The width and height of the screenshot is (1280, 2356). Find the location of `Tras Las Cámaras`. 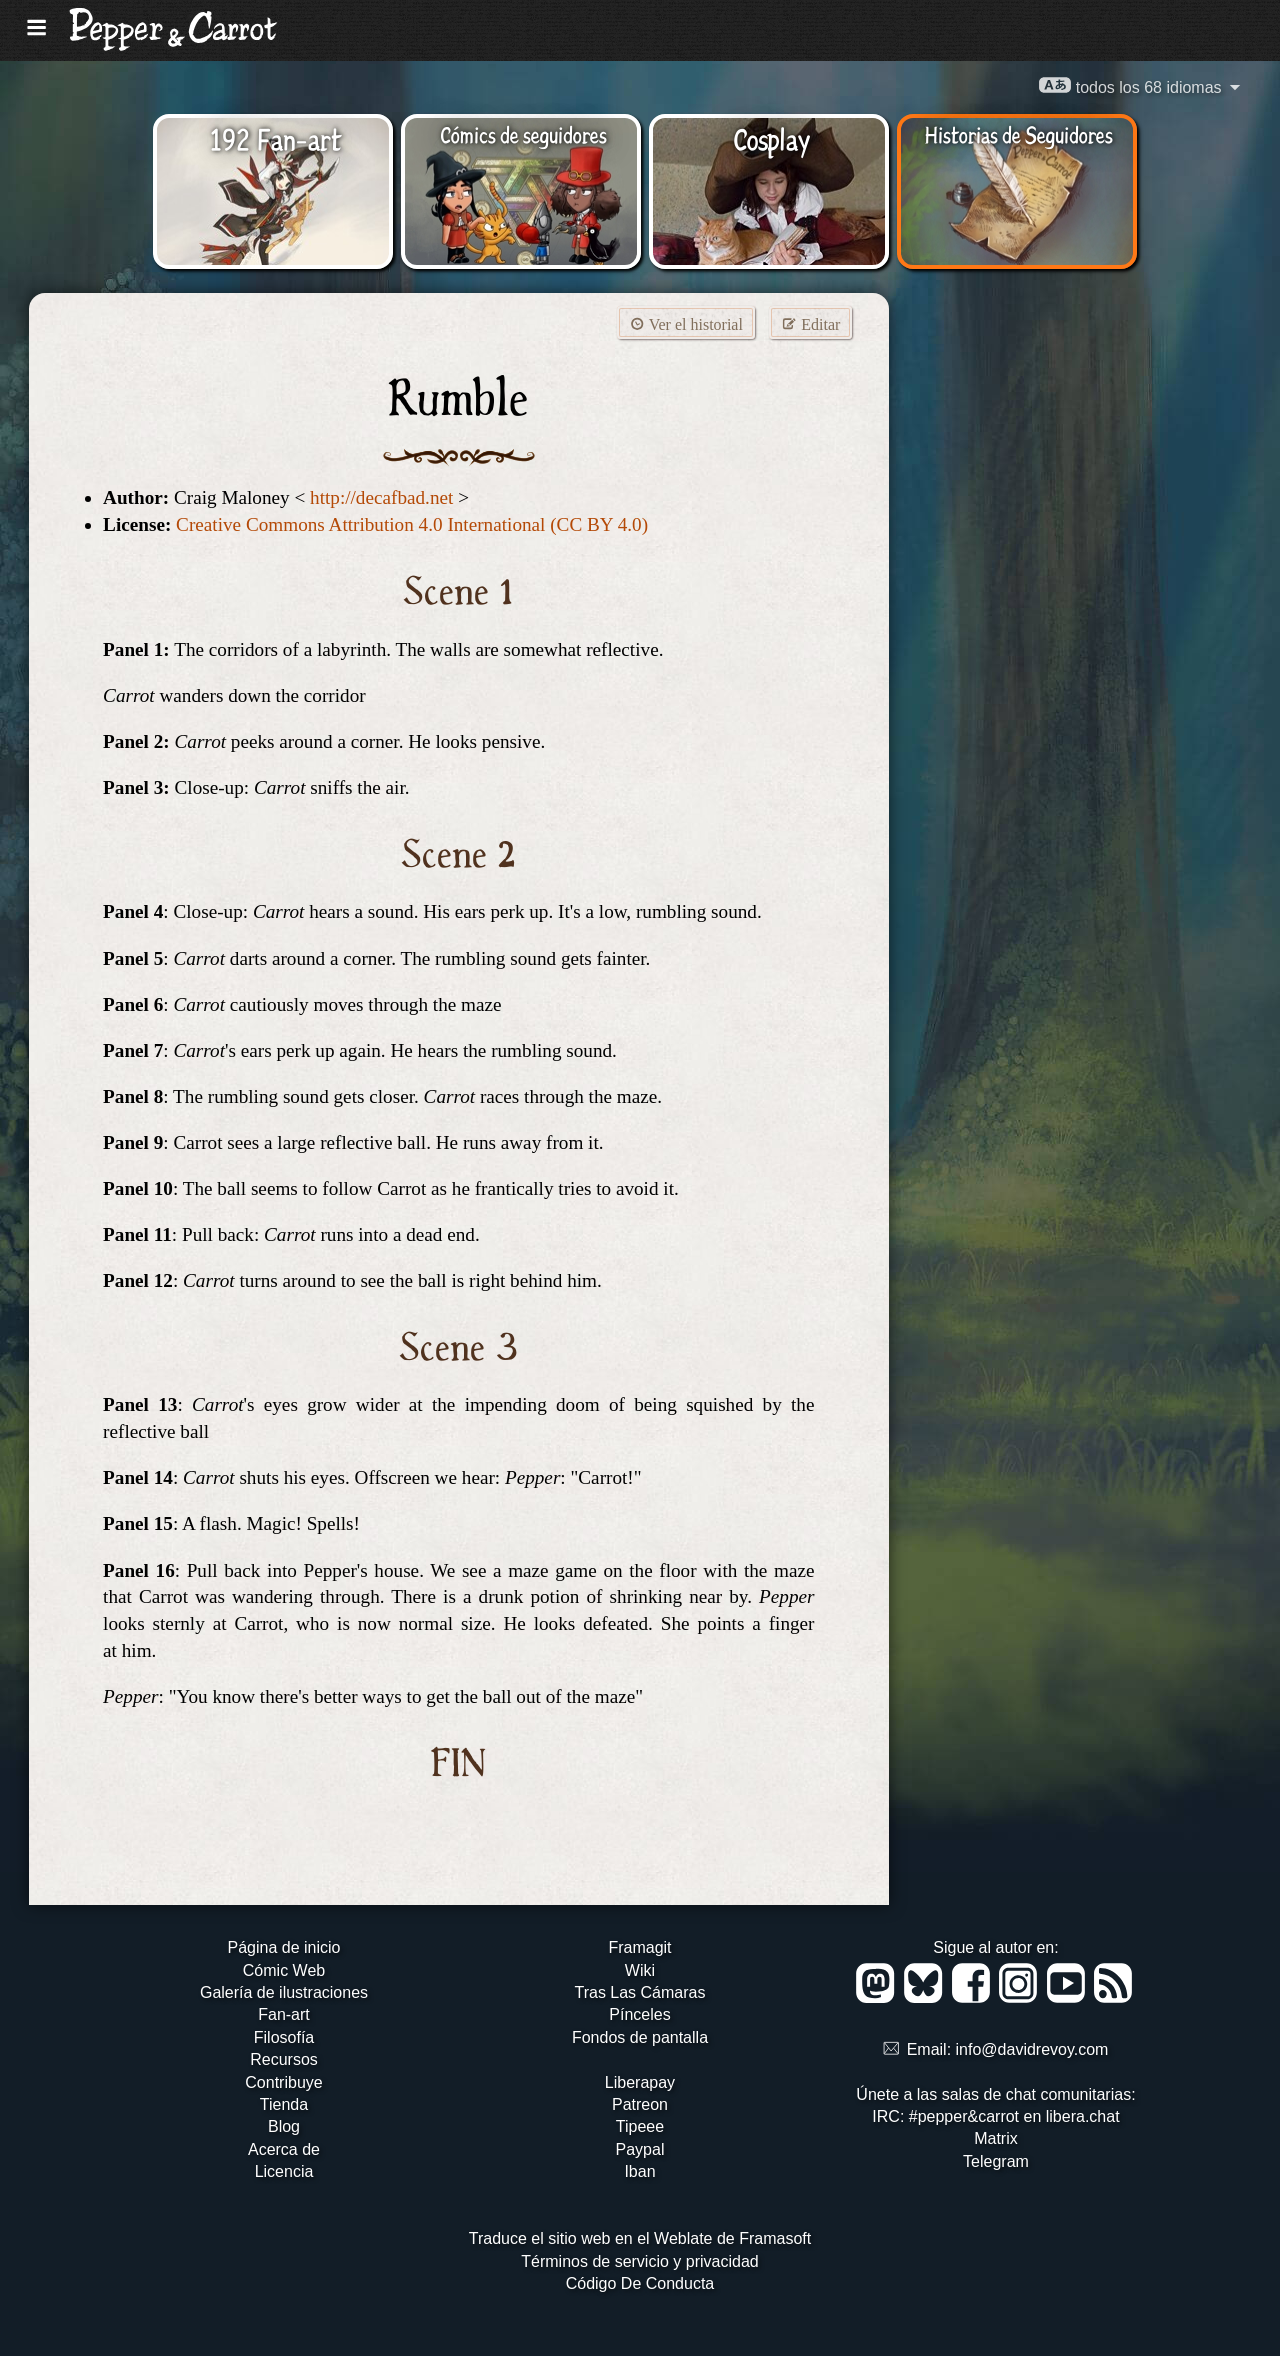

Tras Las Cámaras is located at coordinates (639, 1992).